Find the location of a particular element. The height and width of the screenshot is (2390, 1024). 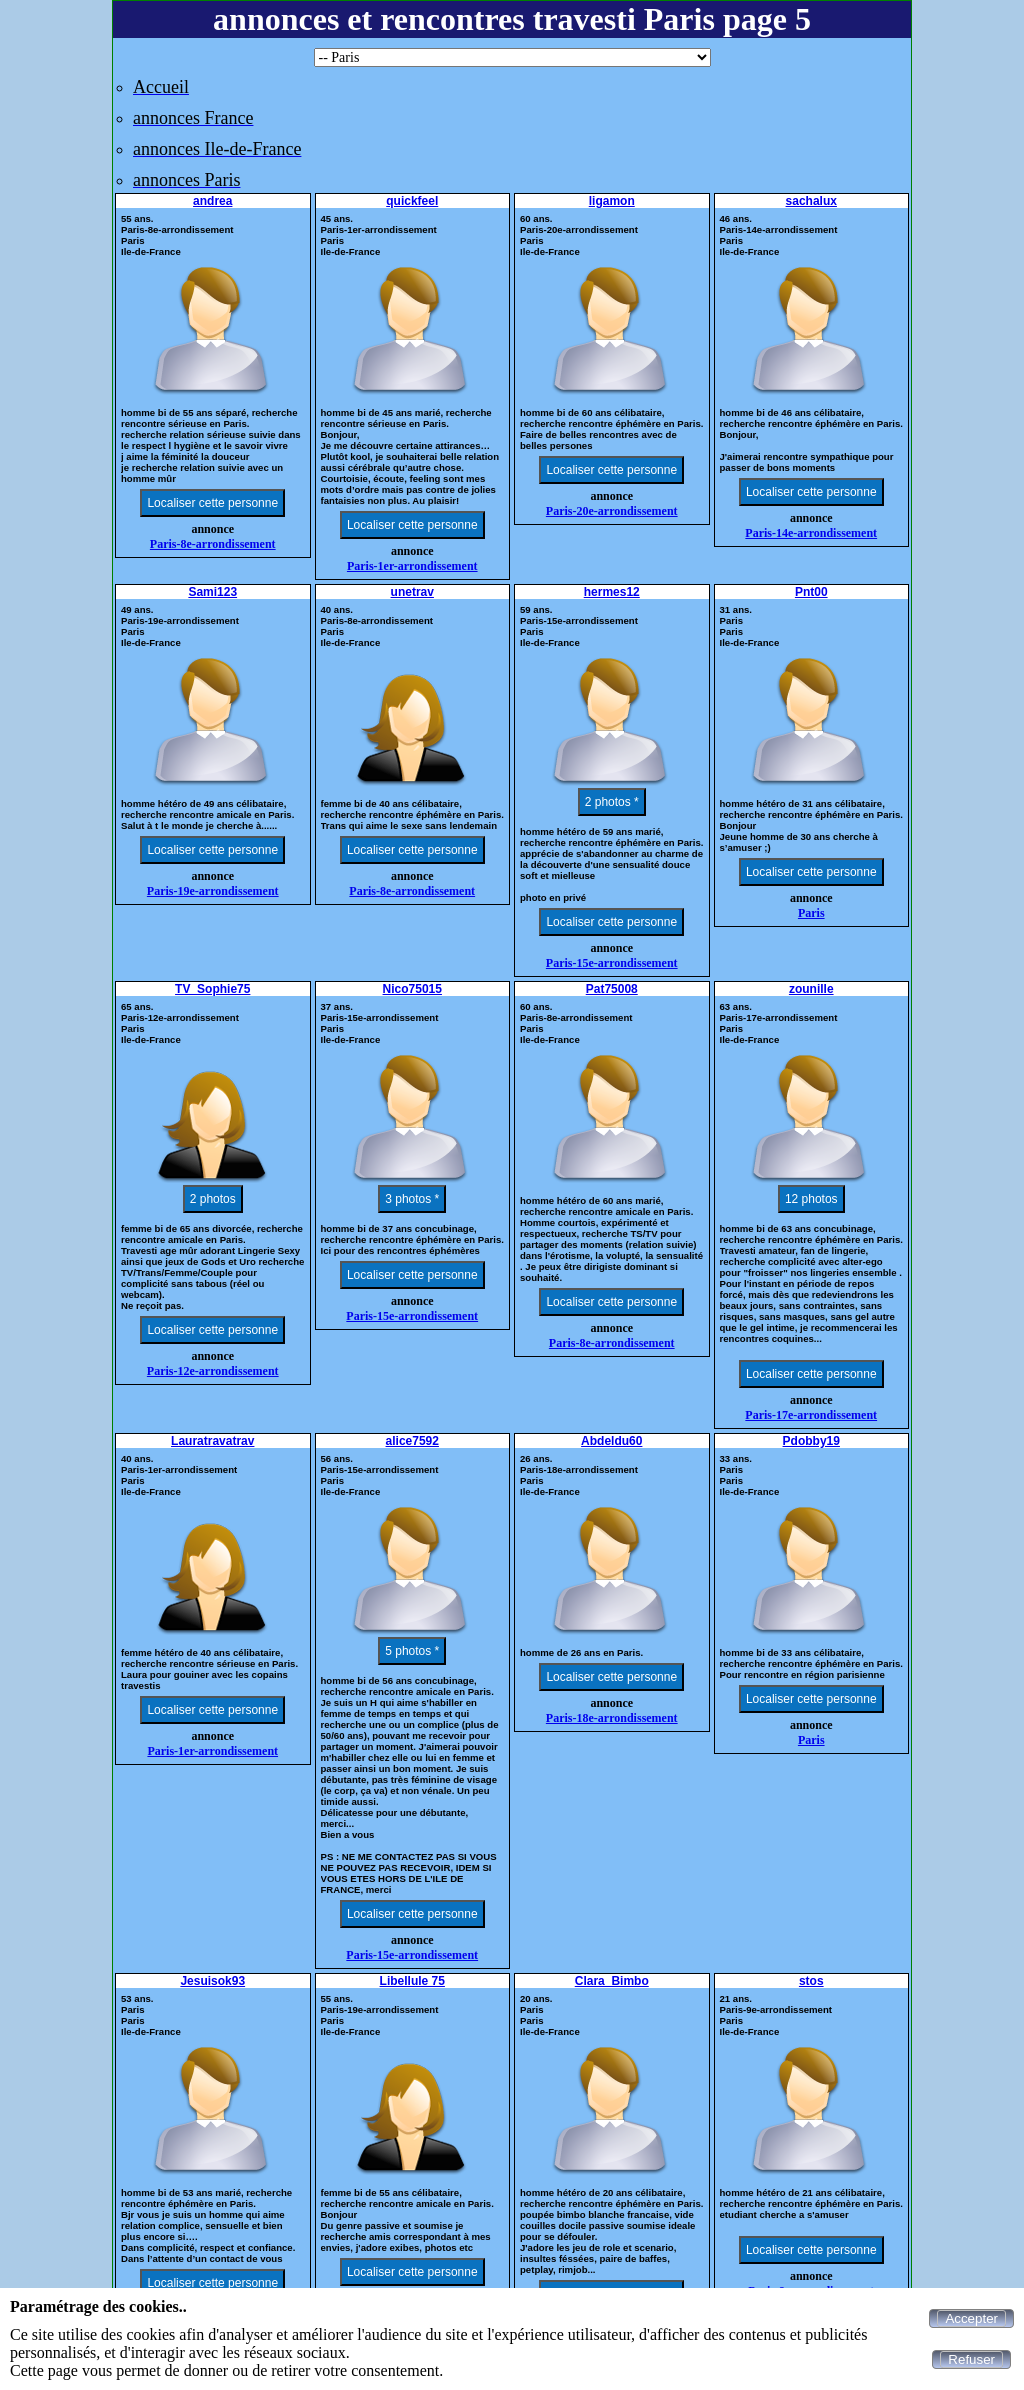

Pnt00 is located at coordinates (811, 592).